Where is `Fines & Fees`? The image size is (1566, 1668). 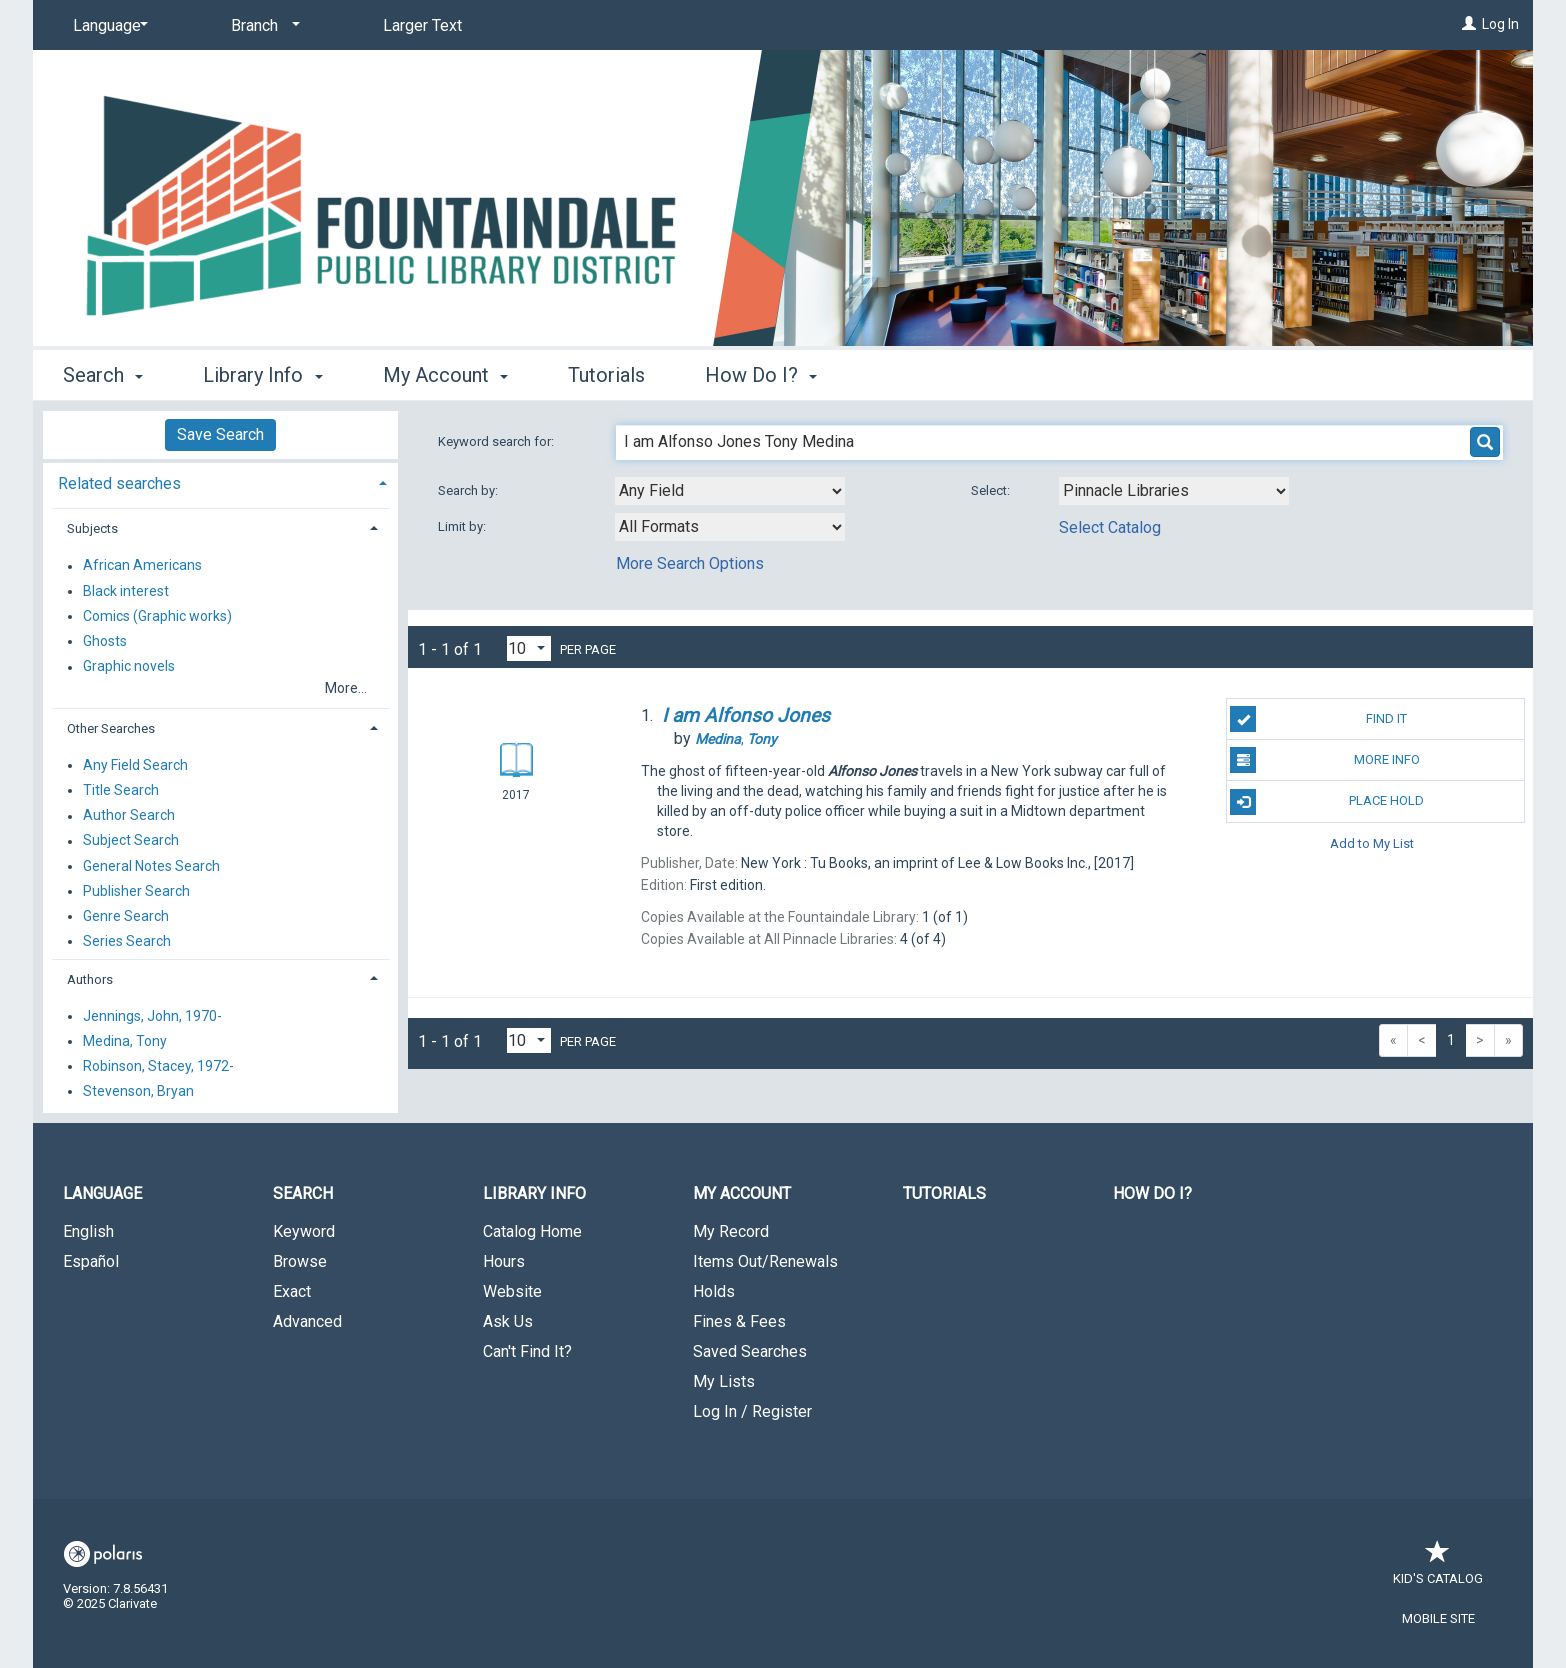 Fines & Fees is located at coordinates (739, 1321).